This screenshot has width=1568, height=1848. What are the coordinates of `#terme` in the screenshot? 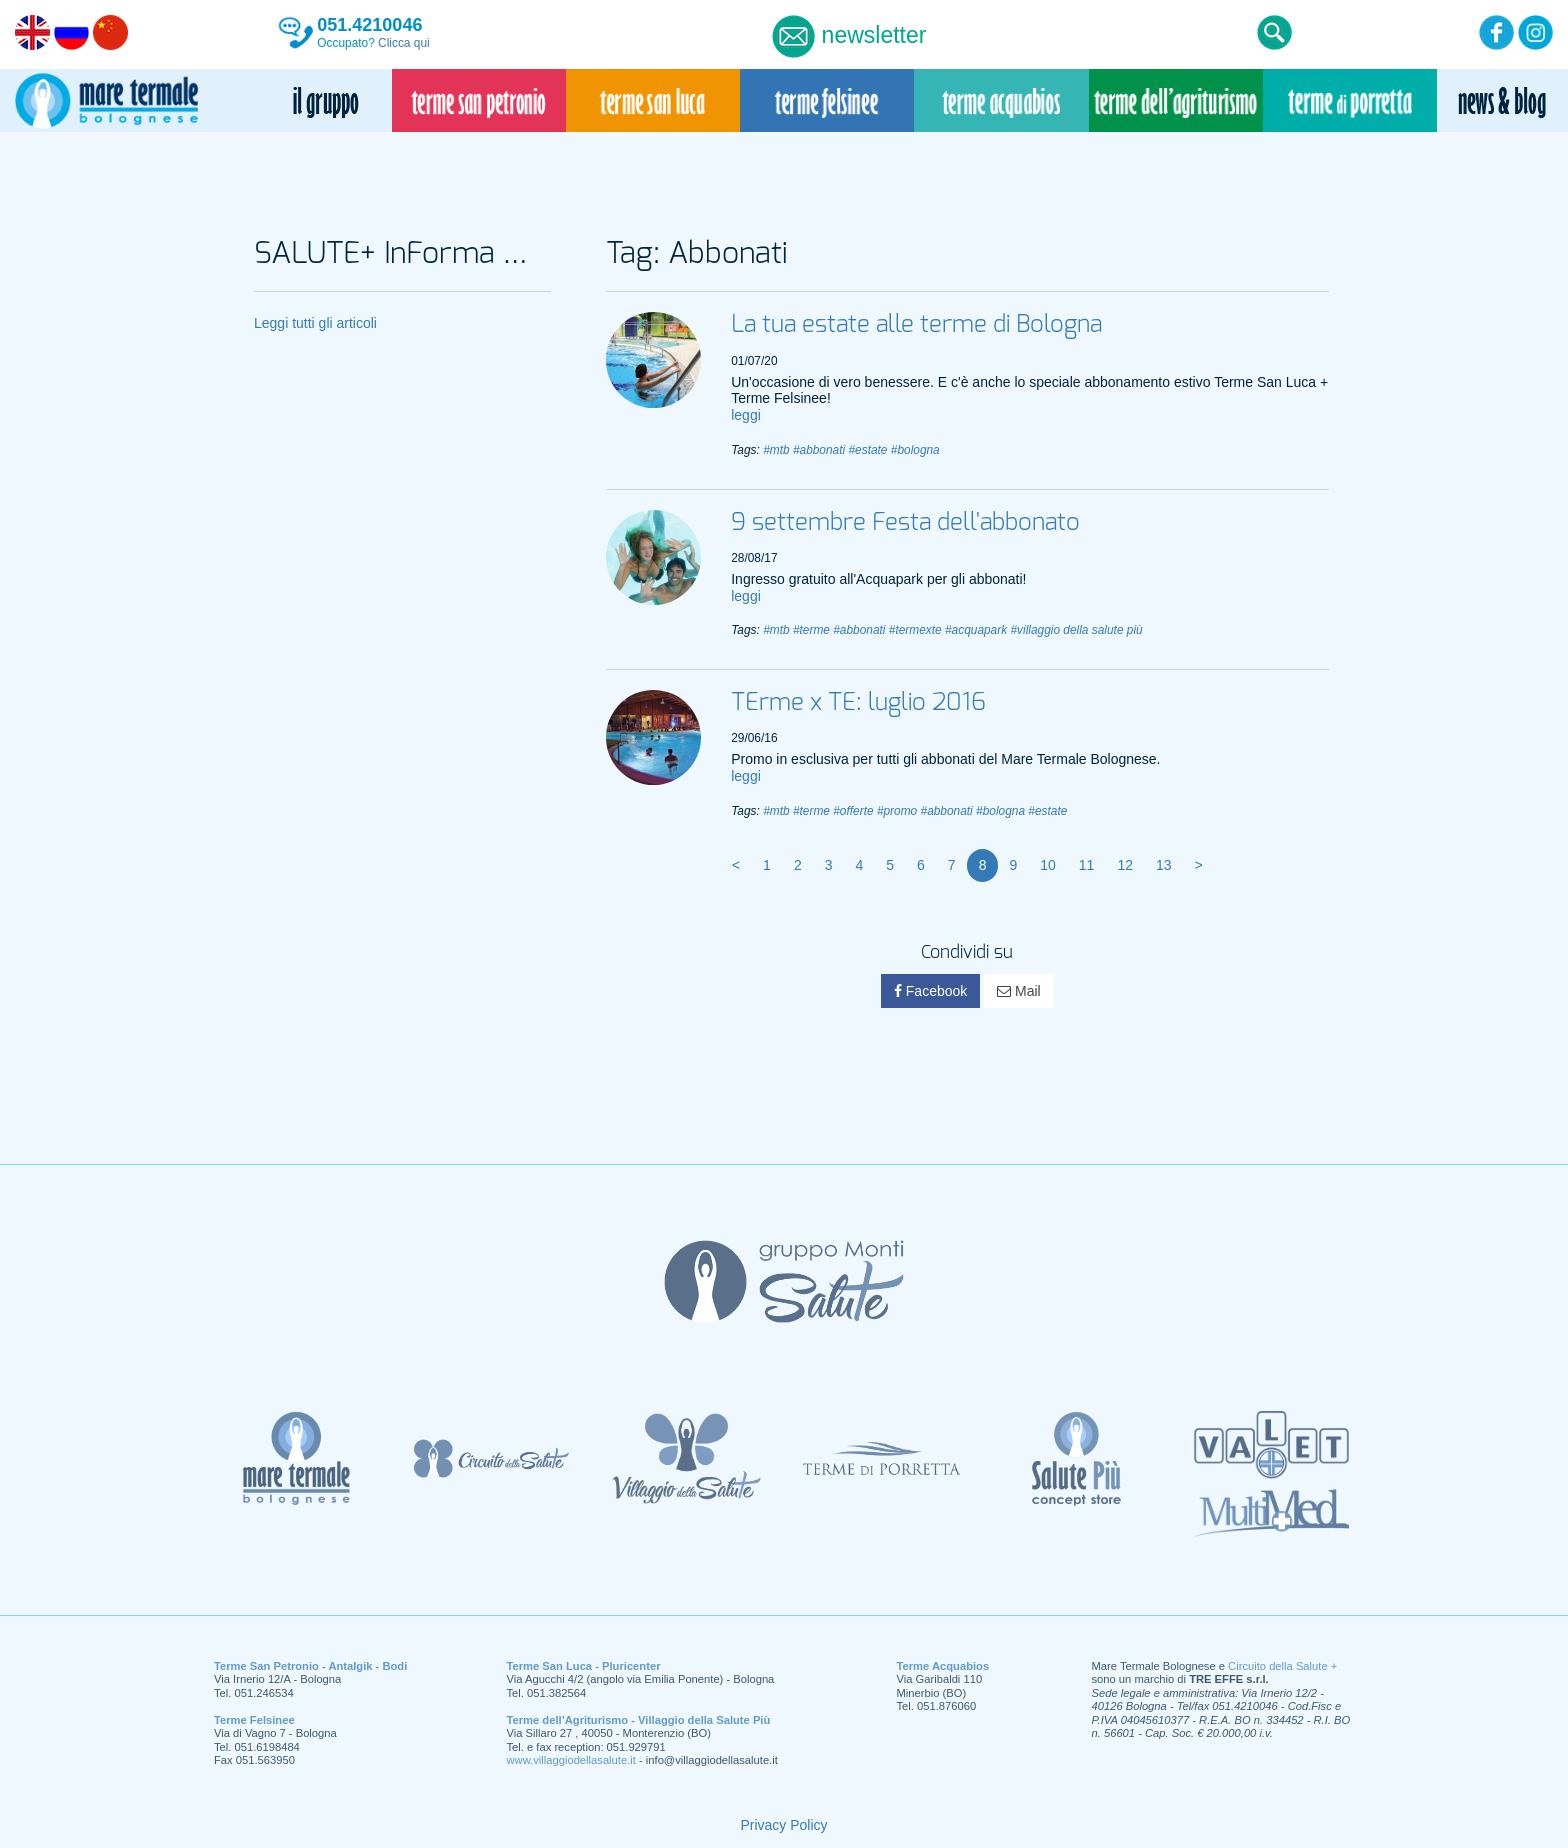 It's located at (811, 630).